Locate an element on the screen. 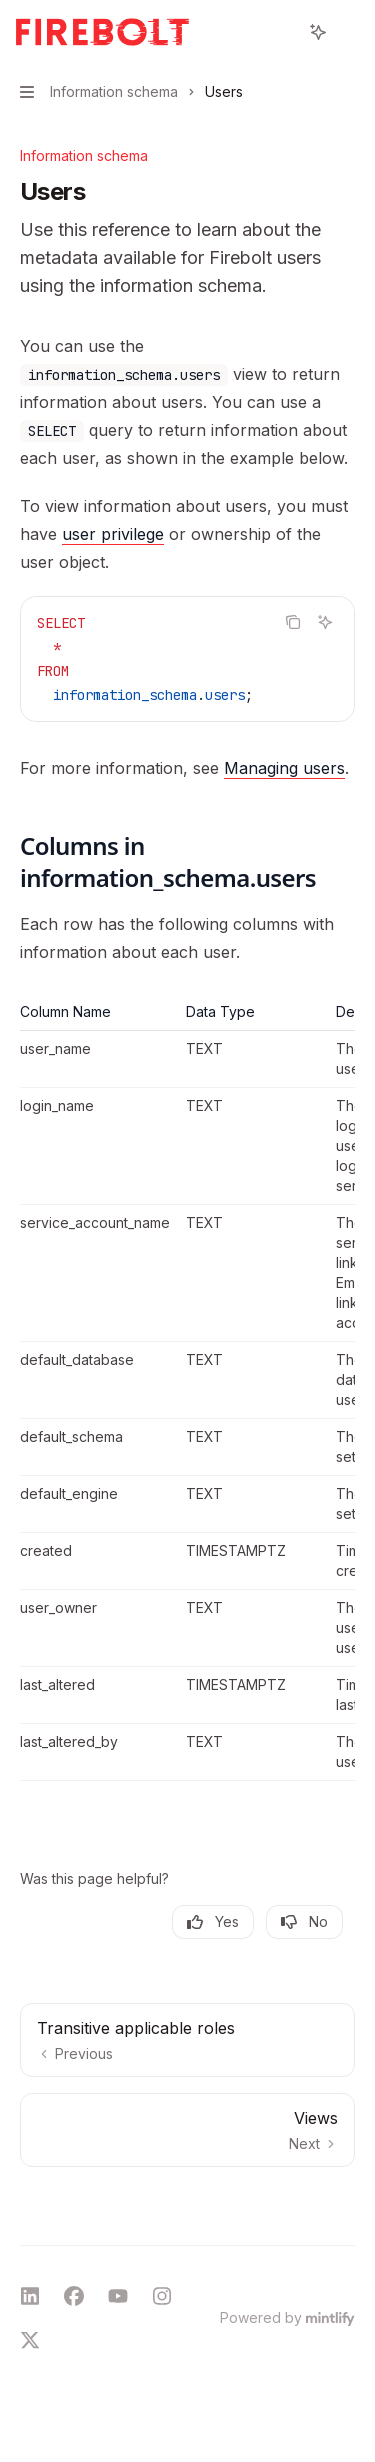  Managing users is located at coordinates (284, 768).